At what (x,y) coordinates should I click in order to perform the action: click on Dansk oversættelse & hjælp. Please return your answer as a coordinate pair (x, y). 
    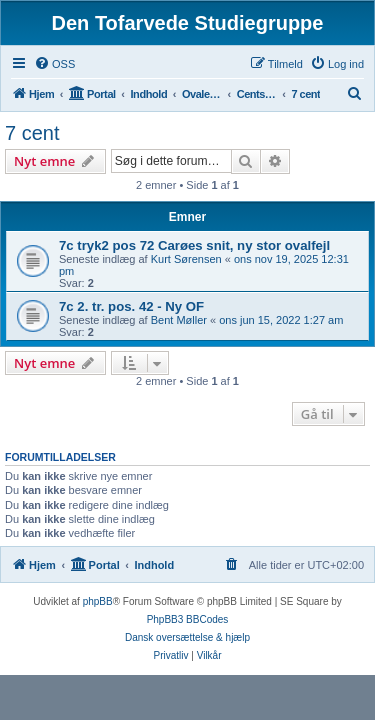
    Looking at the image, I should click on (187, 637).